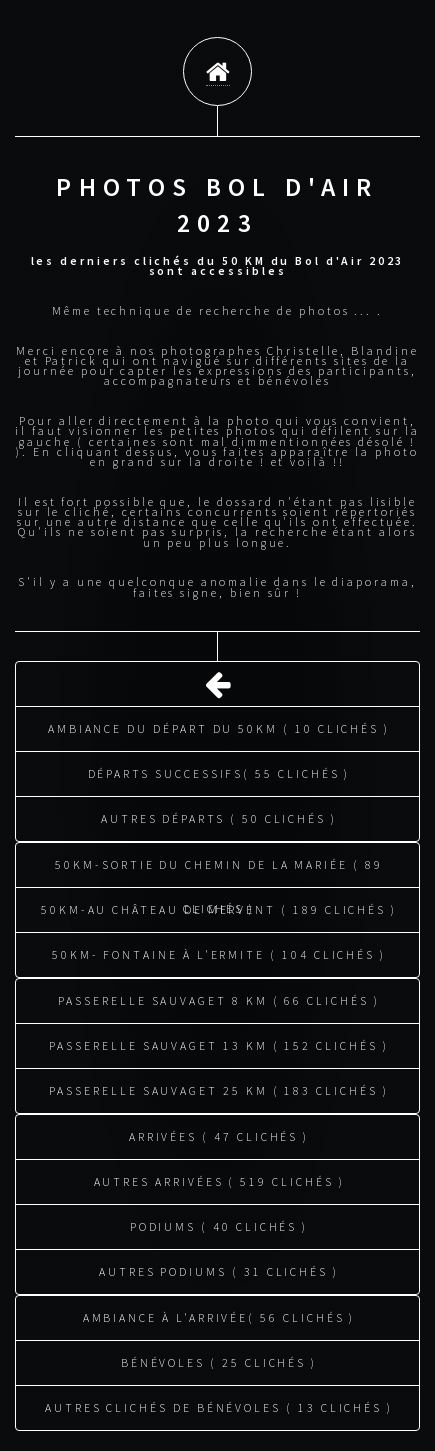 The height and width of the screenshot is (1451, 435). I want to click on Podiums ( 40 clichés ), so click(219, 1223).